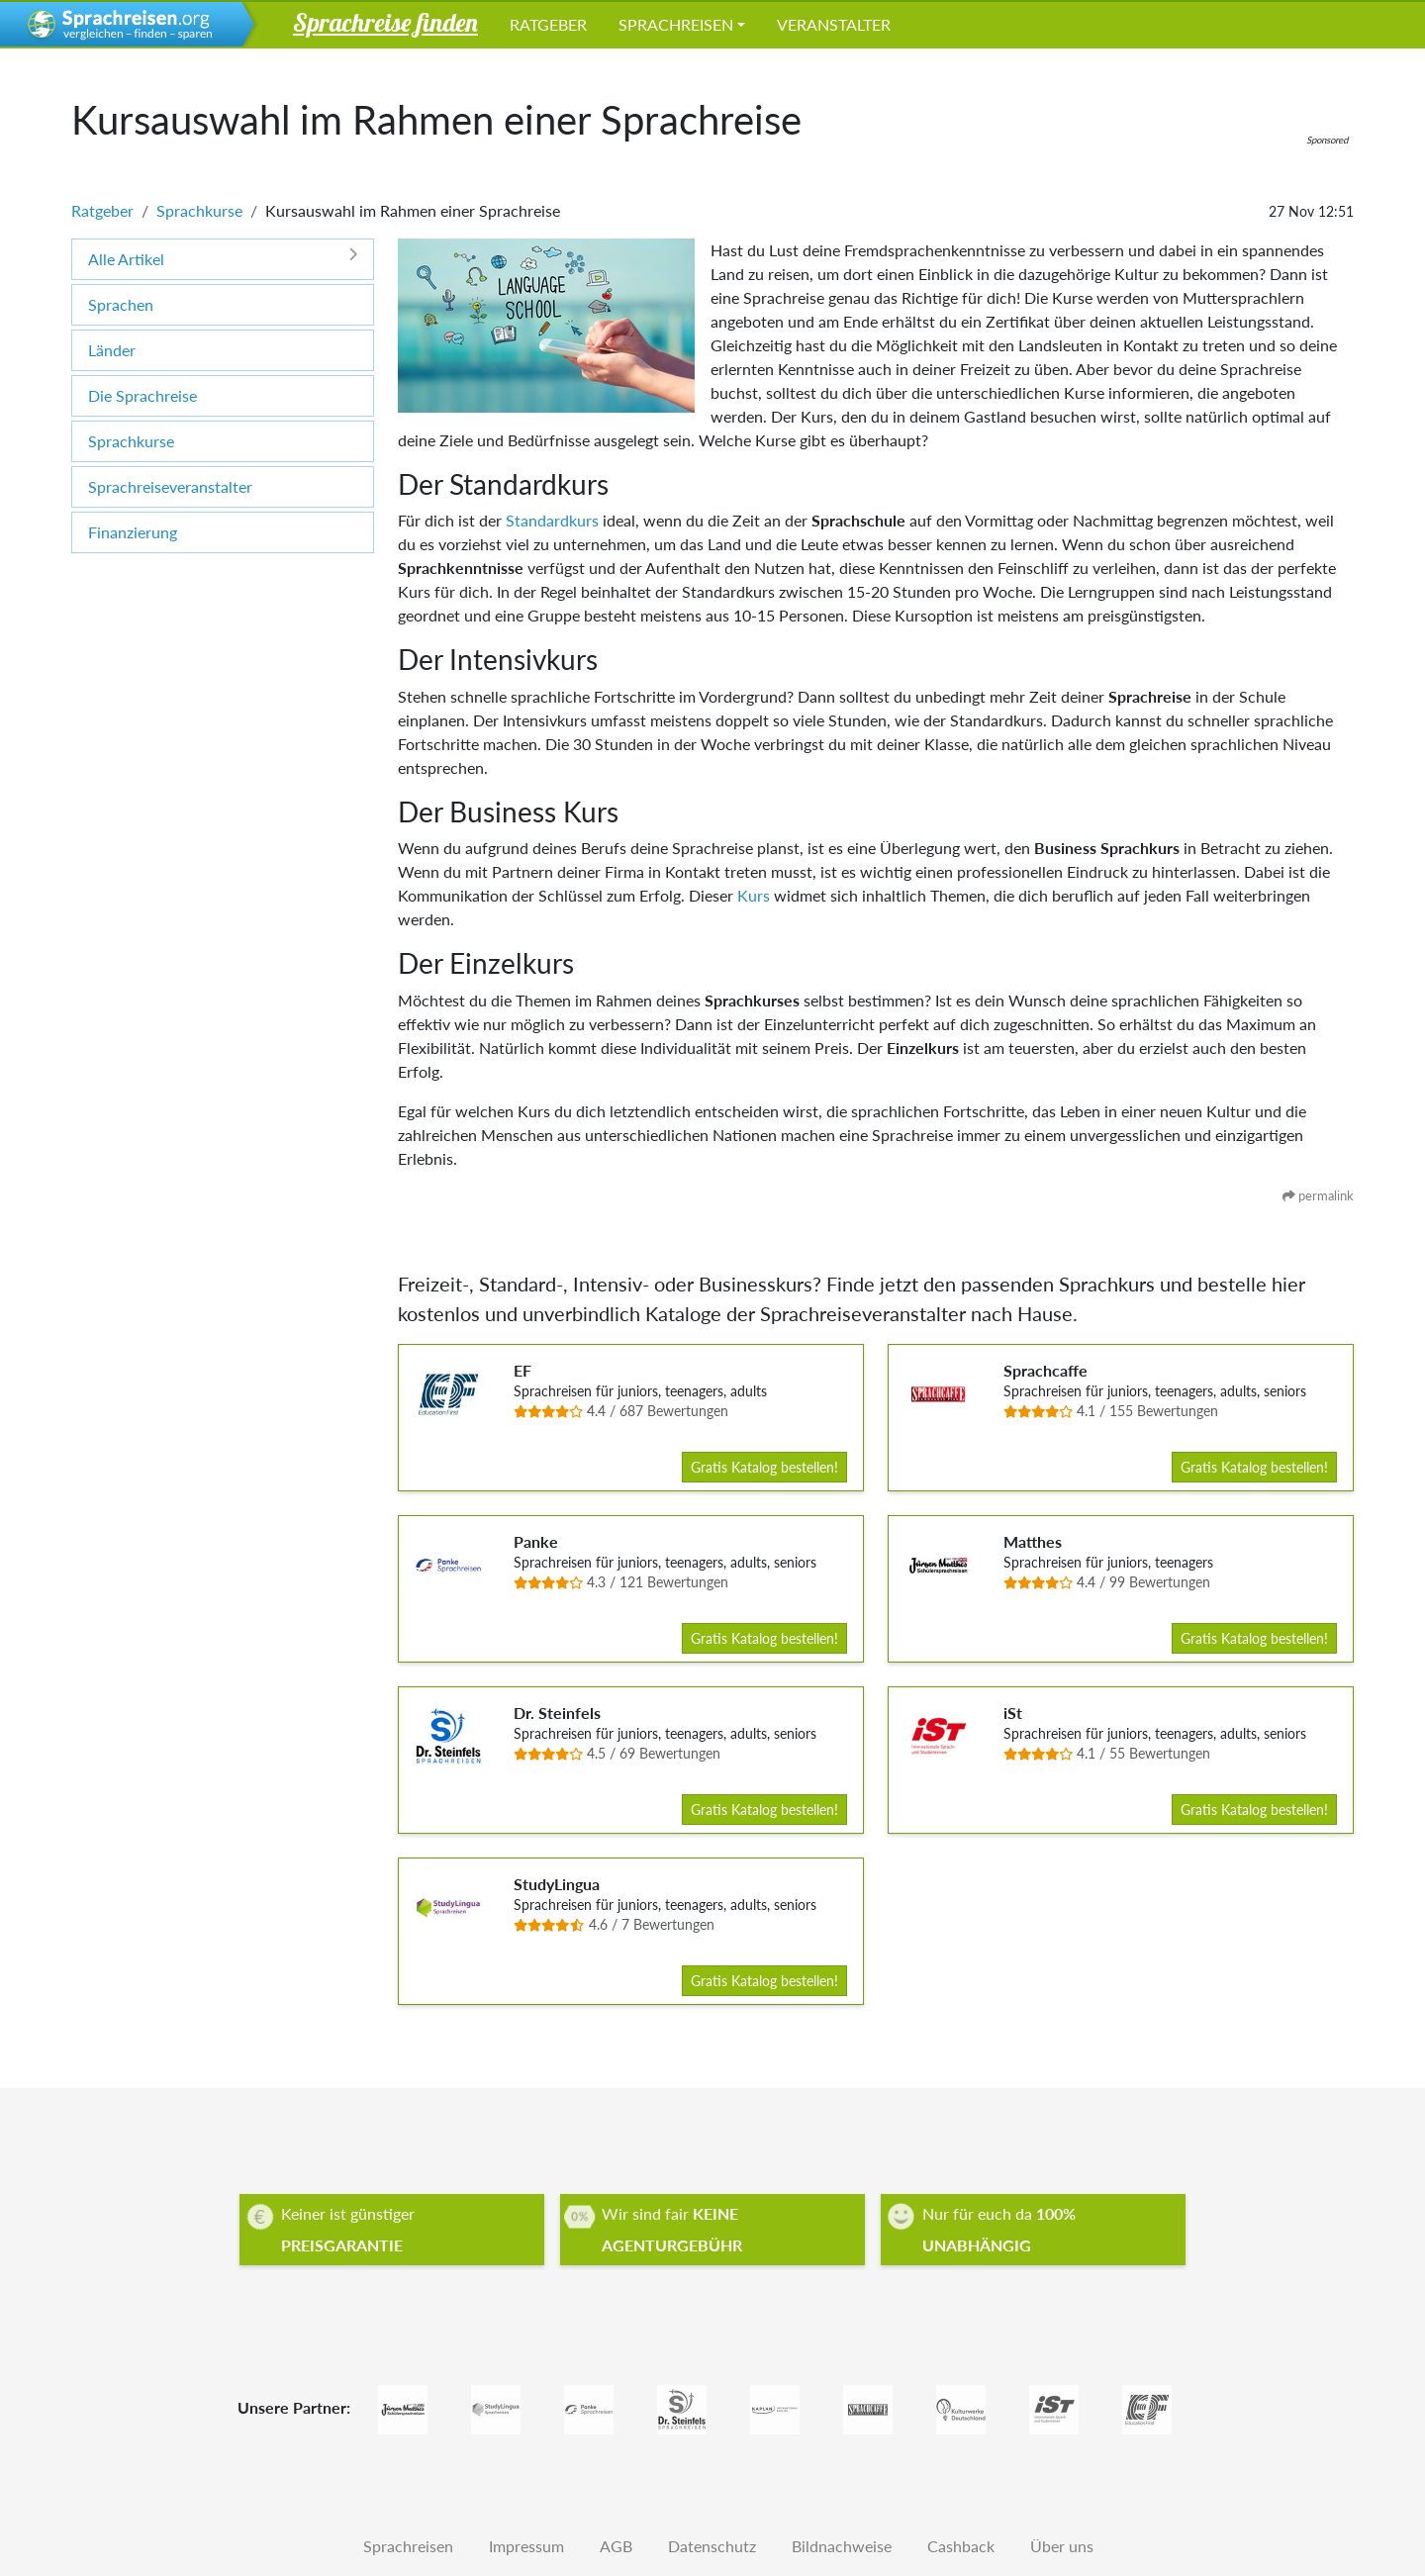 The height and width of the screenshot is (2576, 1425). I want to click on Datenschutz, so click(712, 2545).